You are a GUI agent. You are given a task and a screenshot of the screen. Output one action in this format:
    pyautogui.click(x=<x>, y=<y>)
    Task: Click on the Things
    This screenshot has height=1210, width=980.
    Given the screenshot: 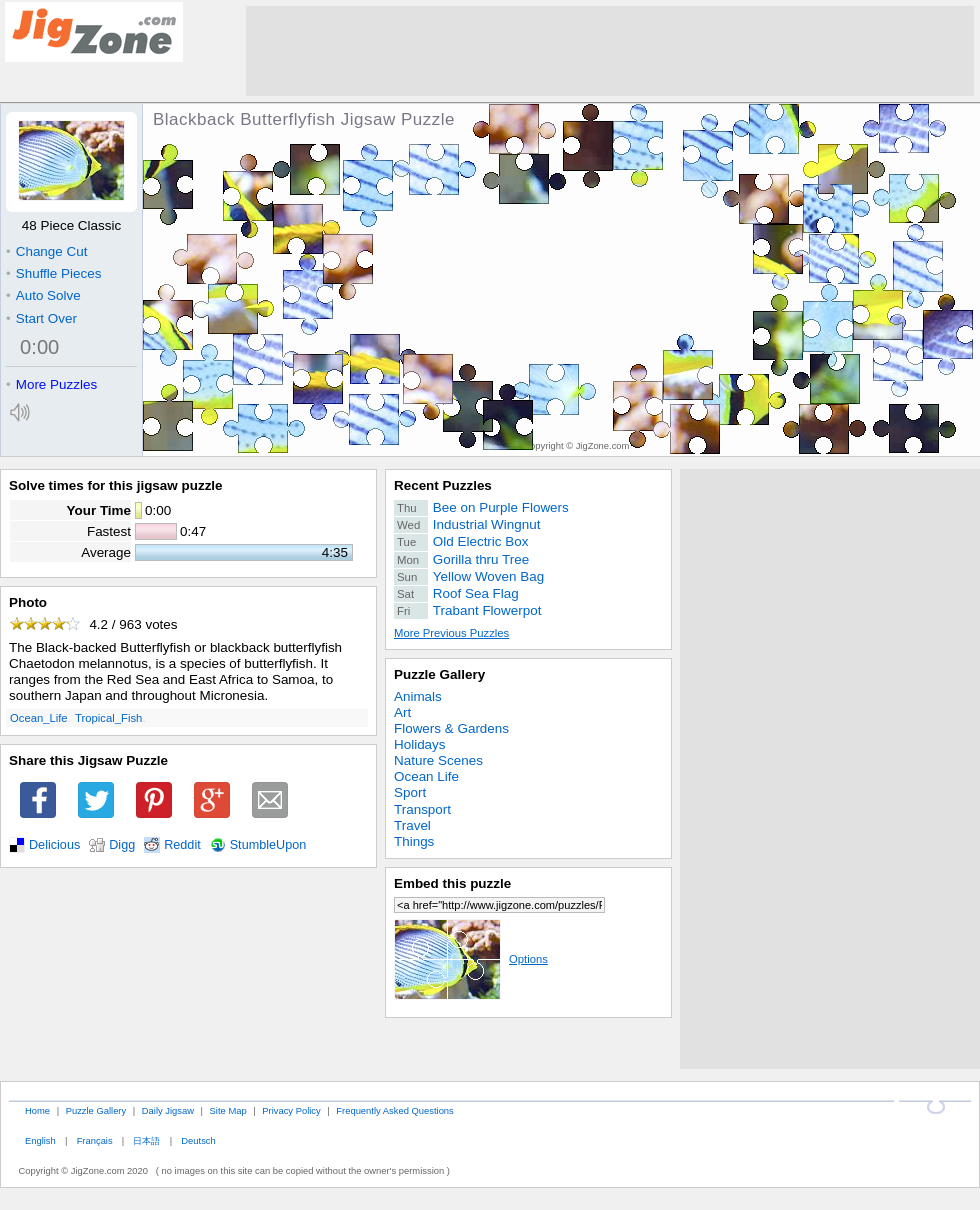 What is the action you would take?
    pyautogui.click(x=414, y=841)
    